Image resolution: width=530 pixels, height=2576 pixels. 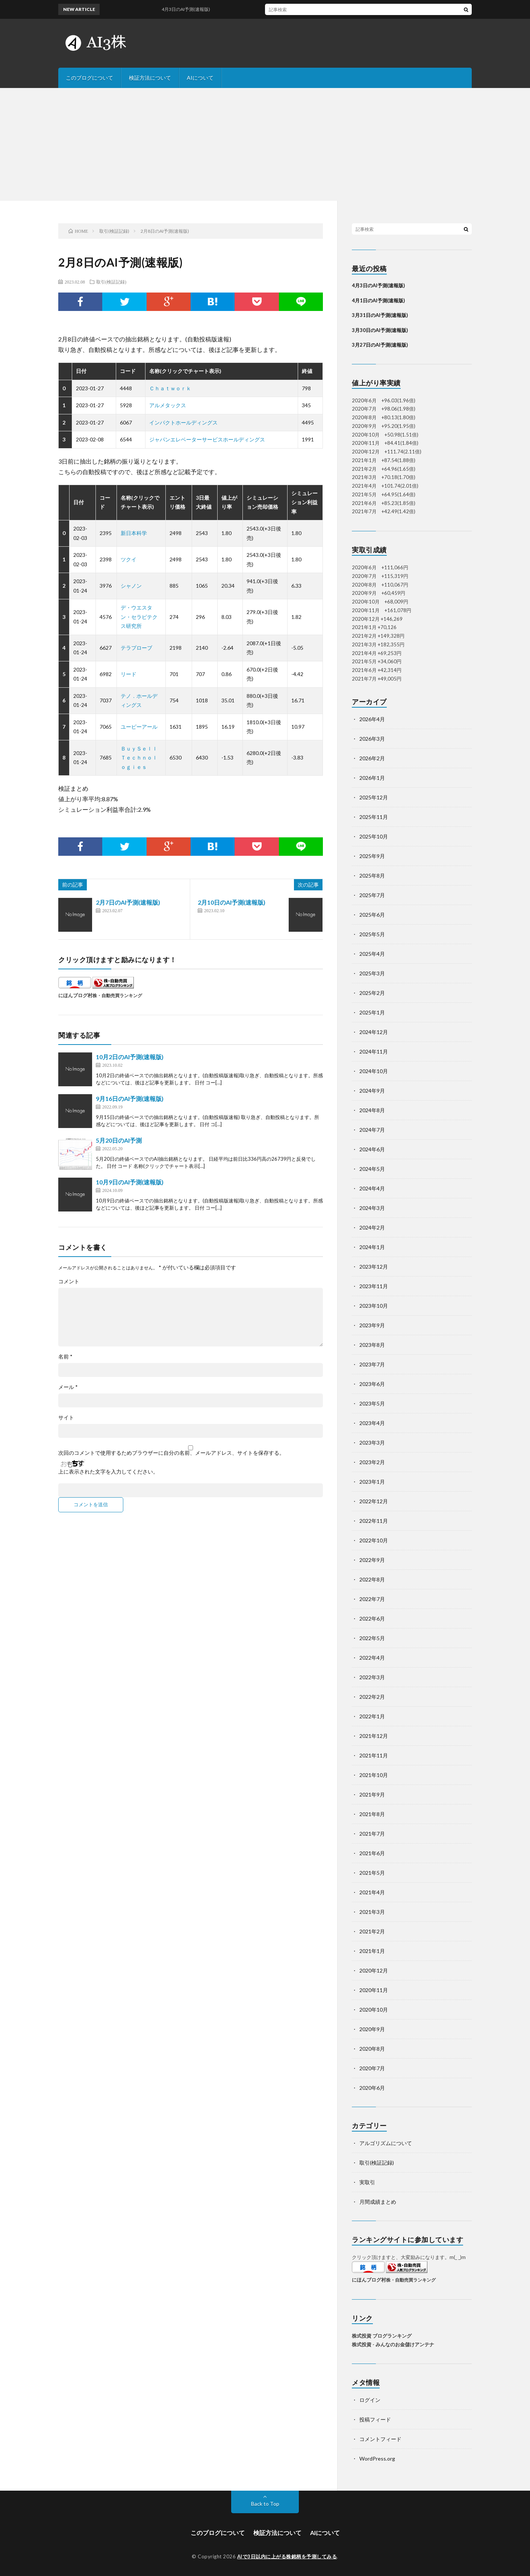 What do you see at coordinates (375, 2419) in the screenshot?
I see `投稿フィード` at bounding box center [375, 2419].